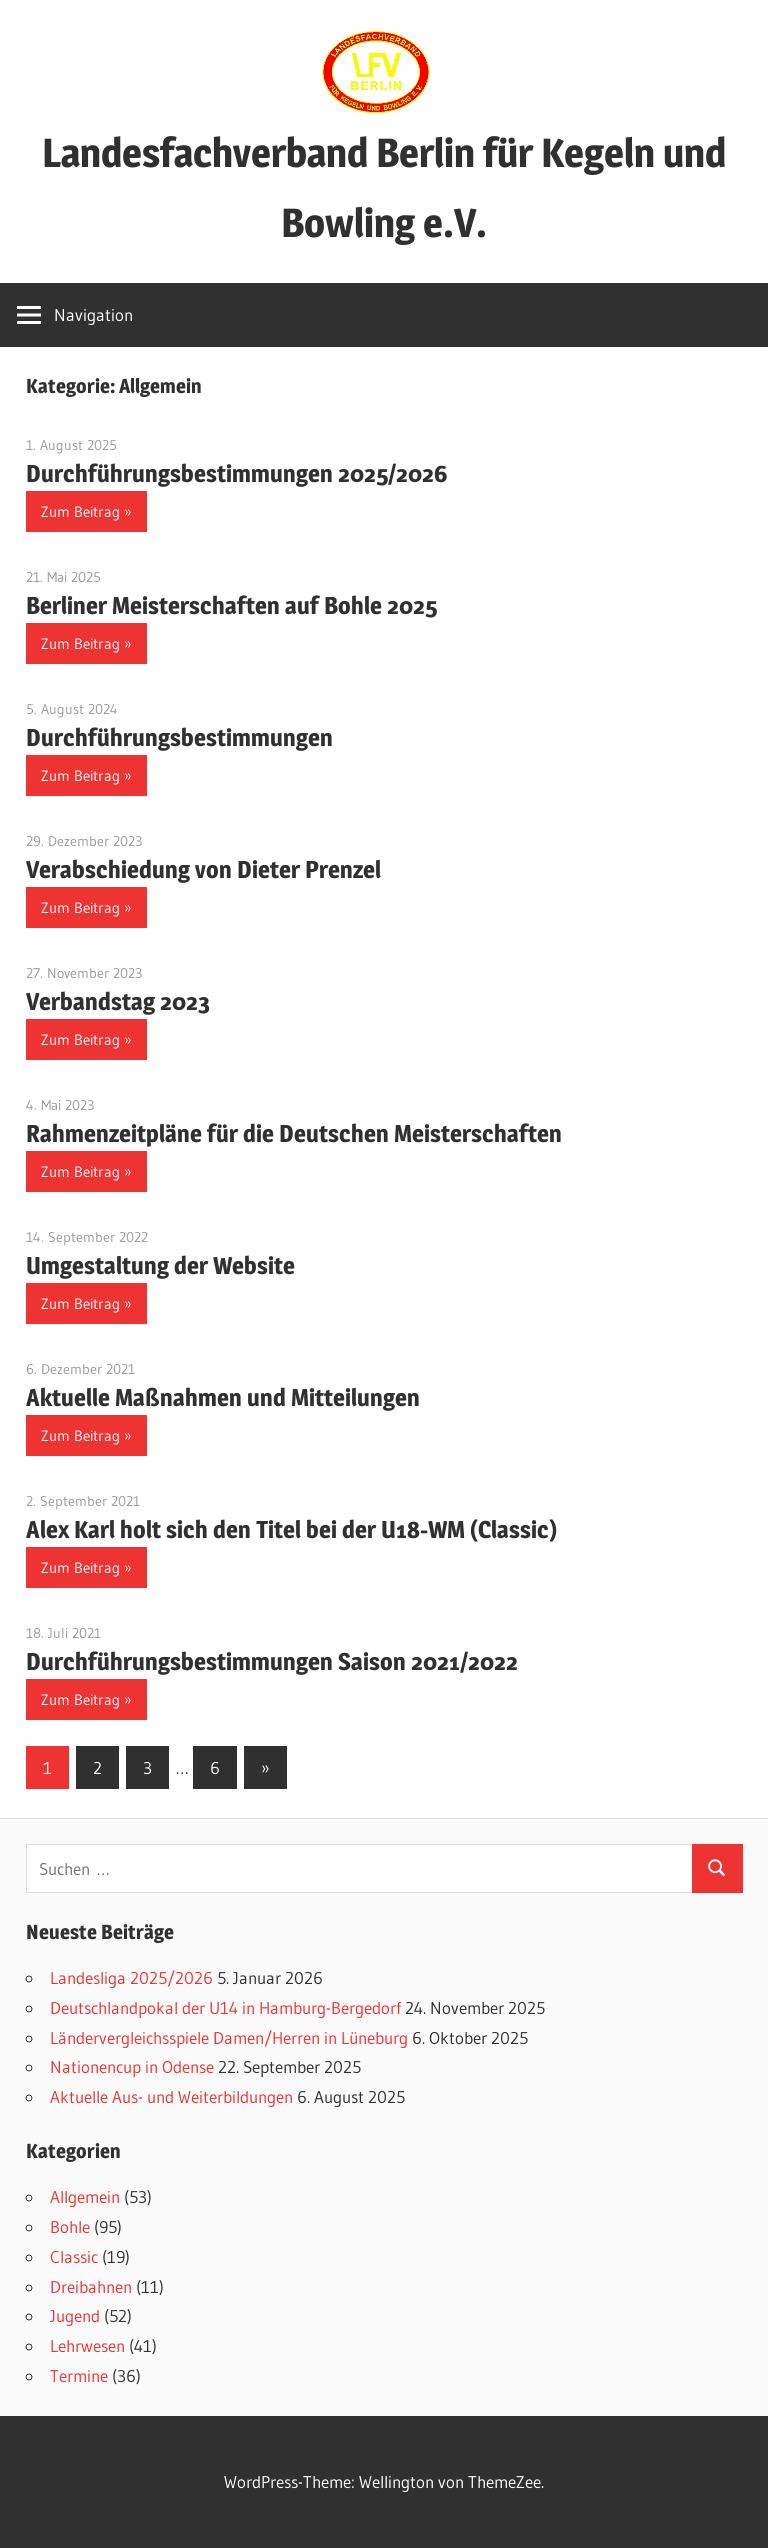 The height and width of the screenshot is (2548, 768). Describe the element at coordinates (272, 1661) in the screenshot. I see `Durchführungsbestimmungen Saison 2021/2022` at that location.